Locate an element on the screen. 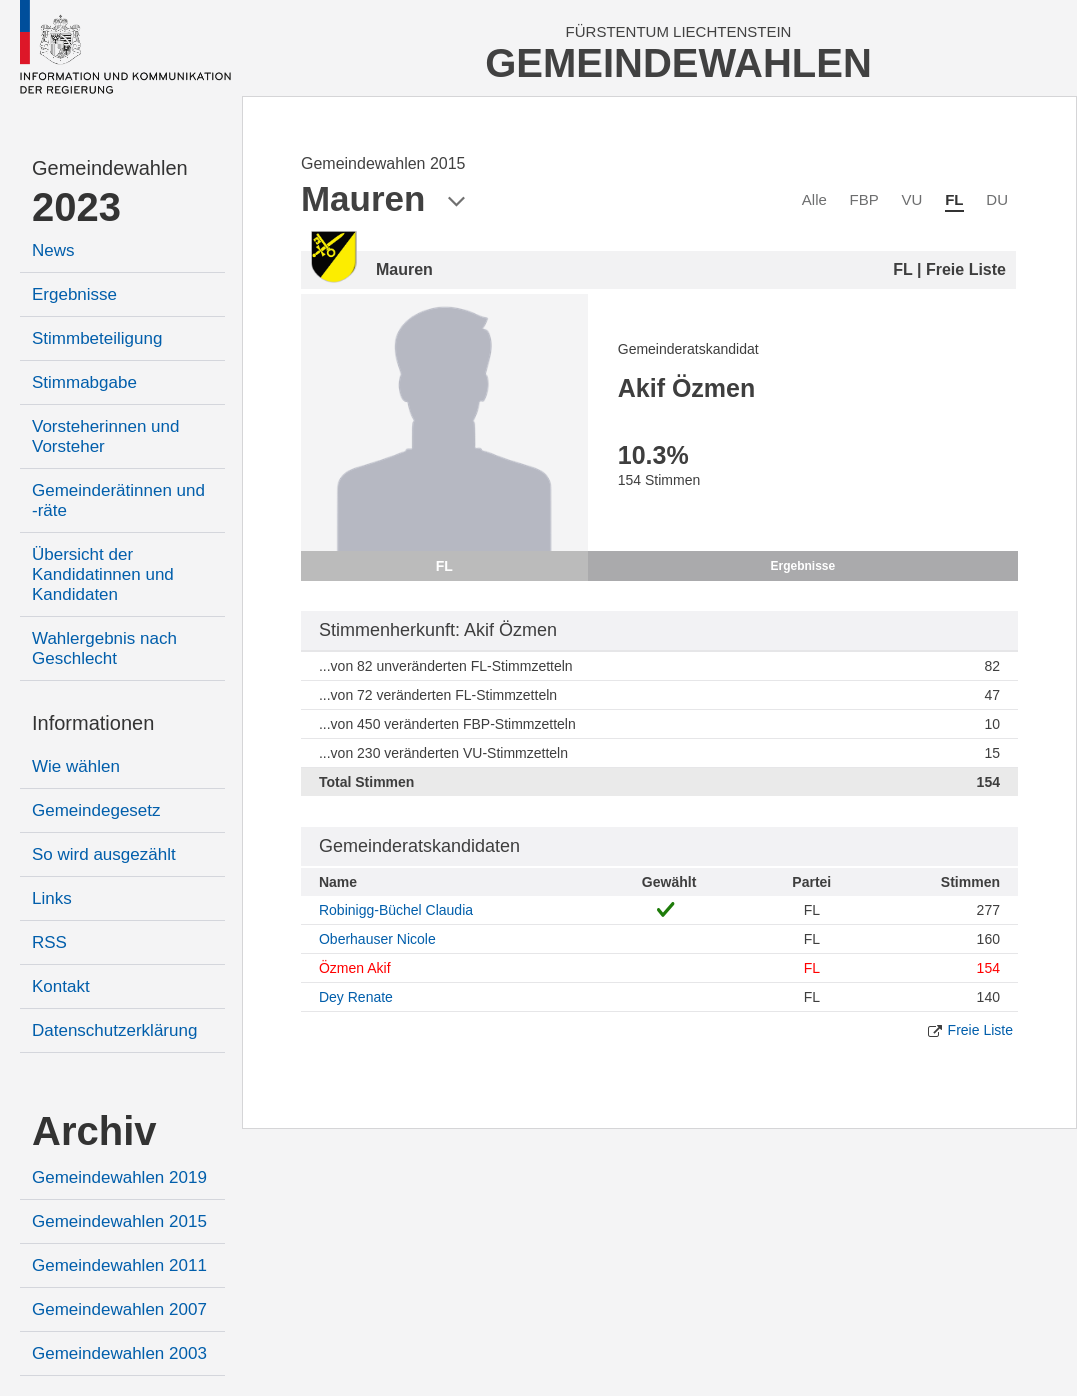 This screenshot has height=1396, width=1077. Gemeindewahlen 2007 is located at coordinates (119, 1309).